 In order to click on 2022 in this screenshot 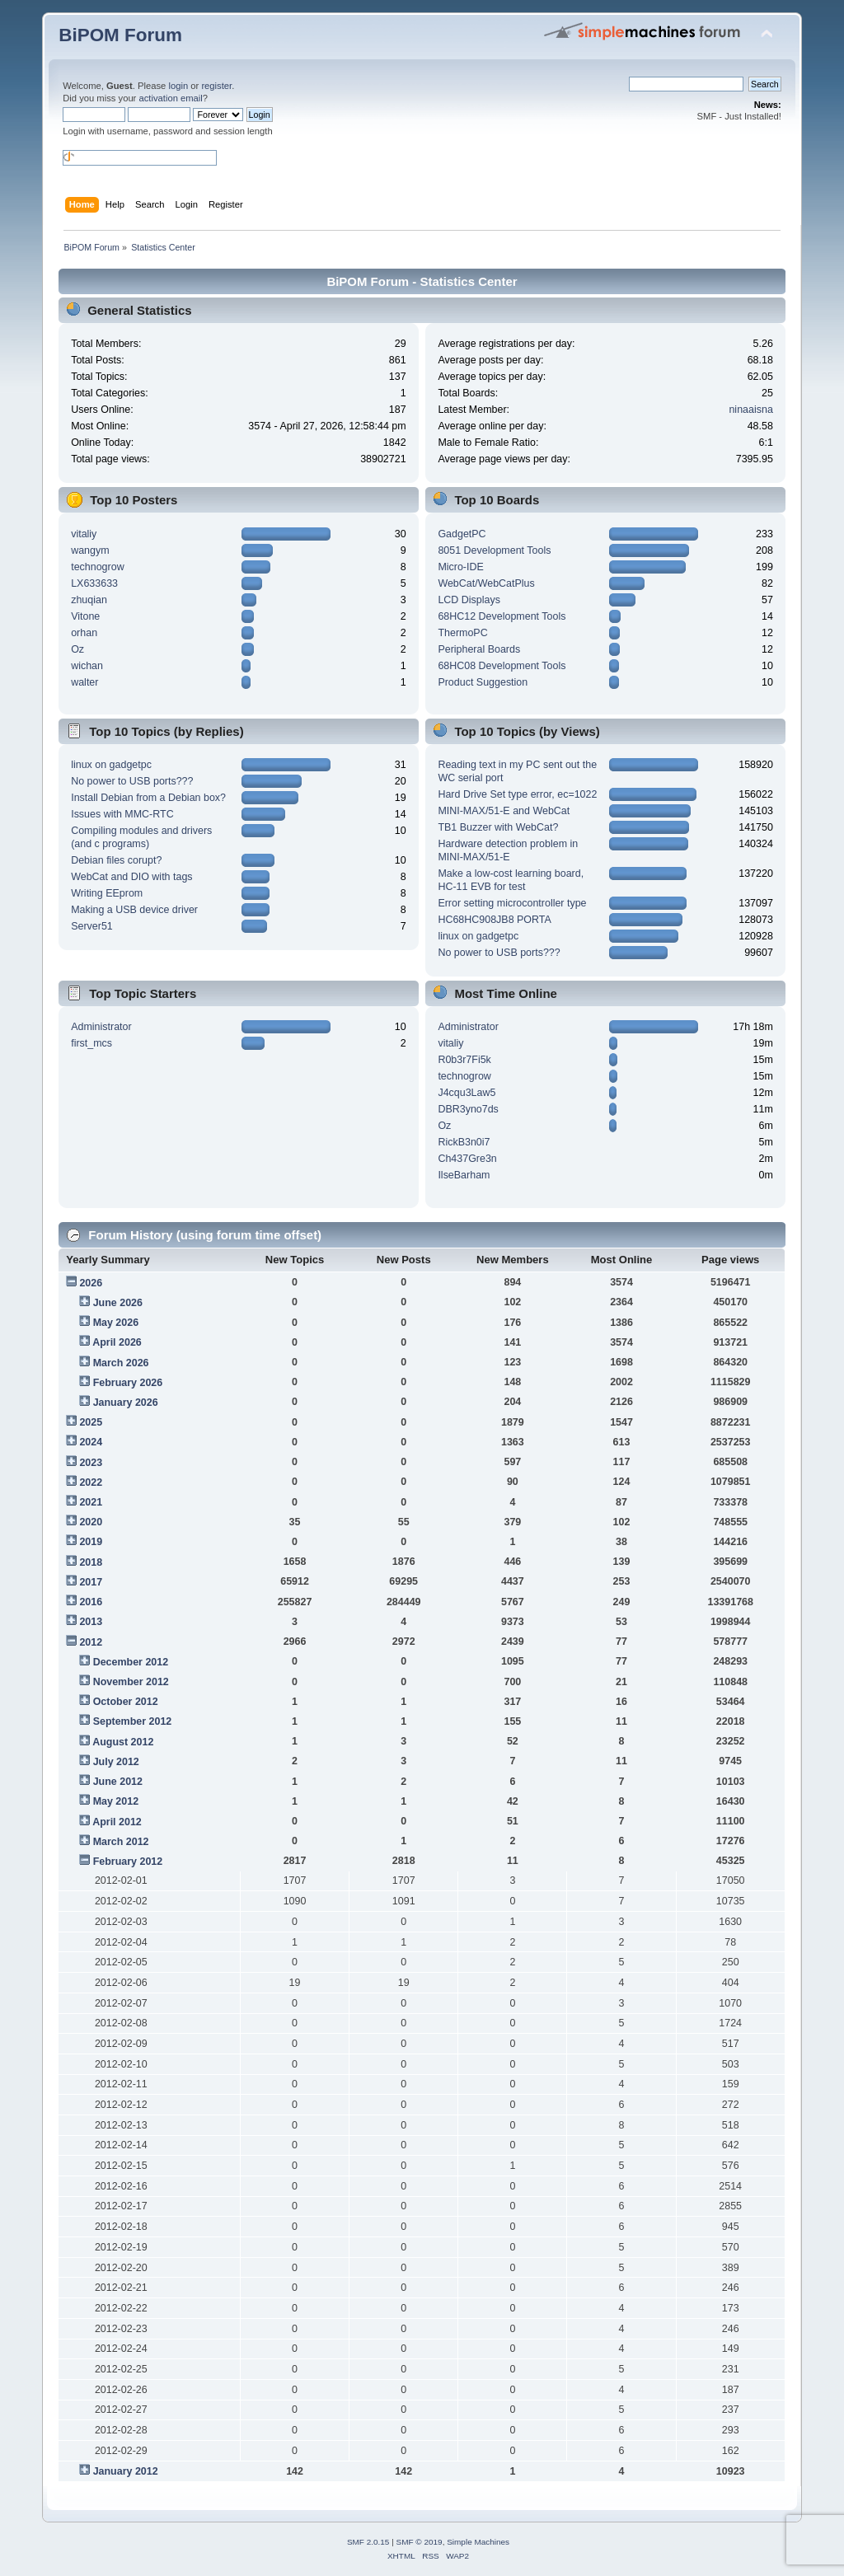, I will do `click(90, 1482)`.